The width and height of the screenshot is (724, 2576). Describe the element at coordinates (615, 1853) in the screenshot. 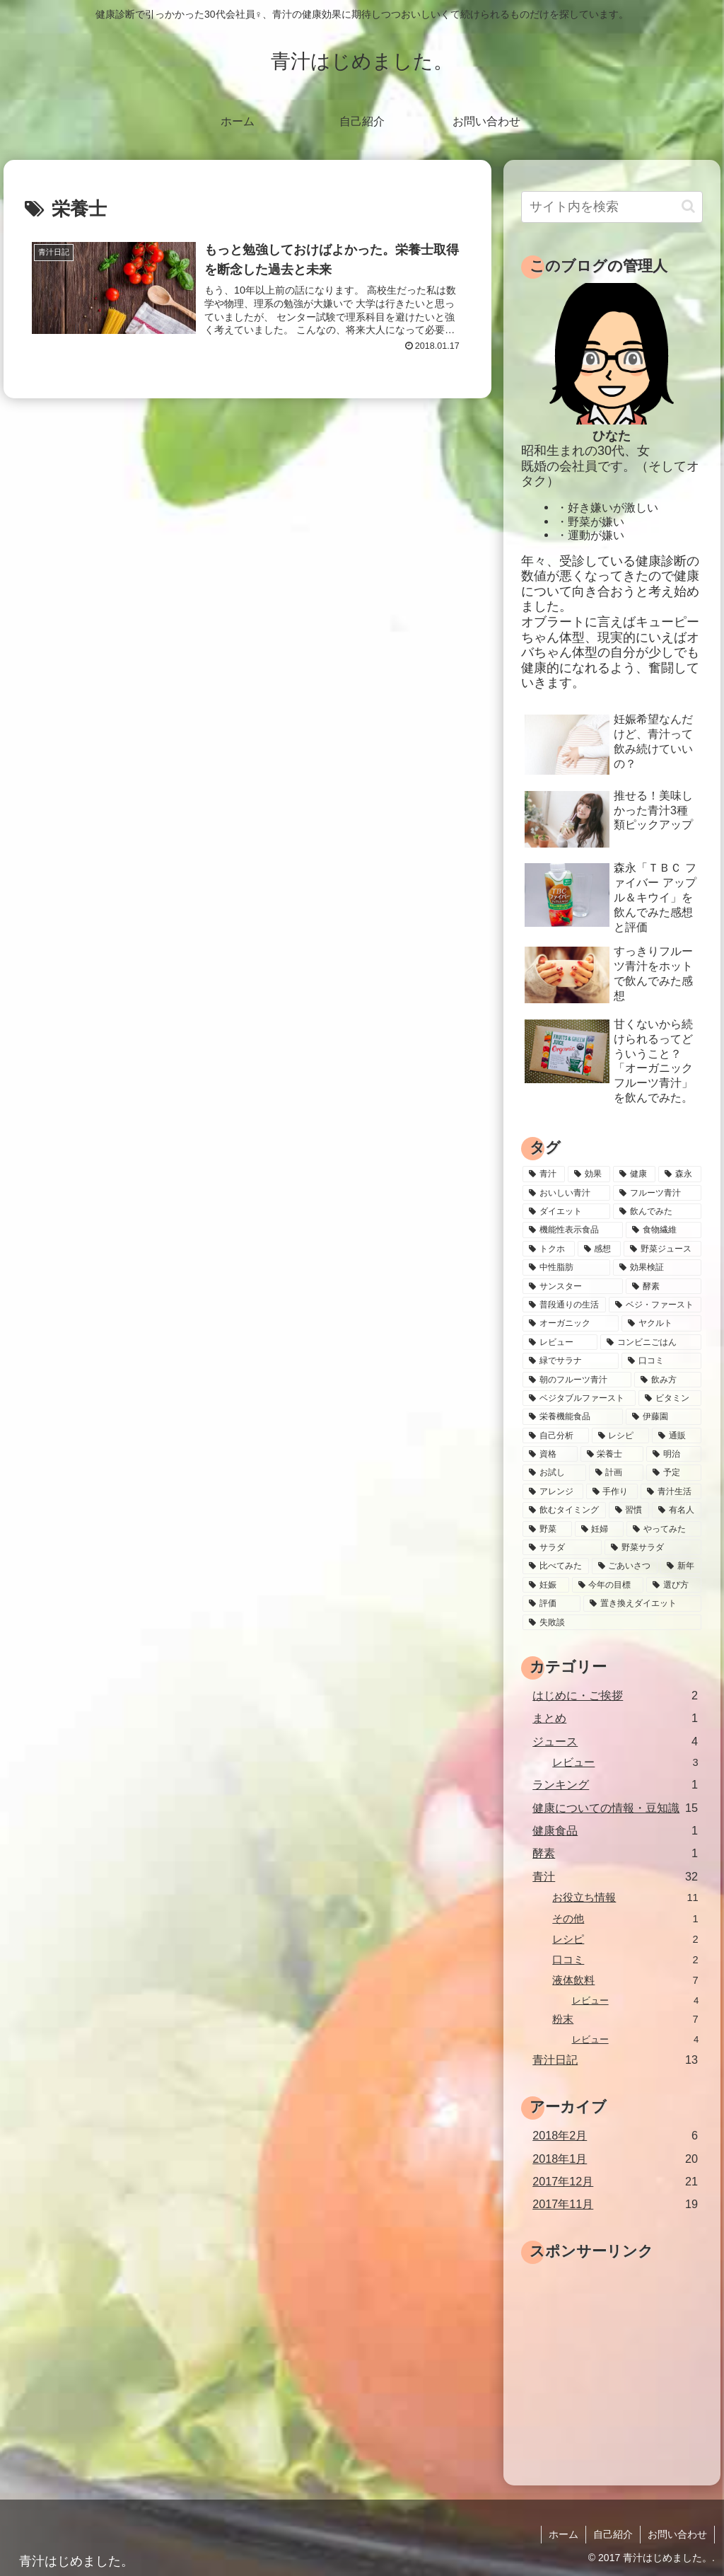

I see `酵素` at that location.